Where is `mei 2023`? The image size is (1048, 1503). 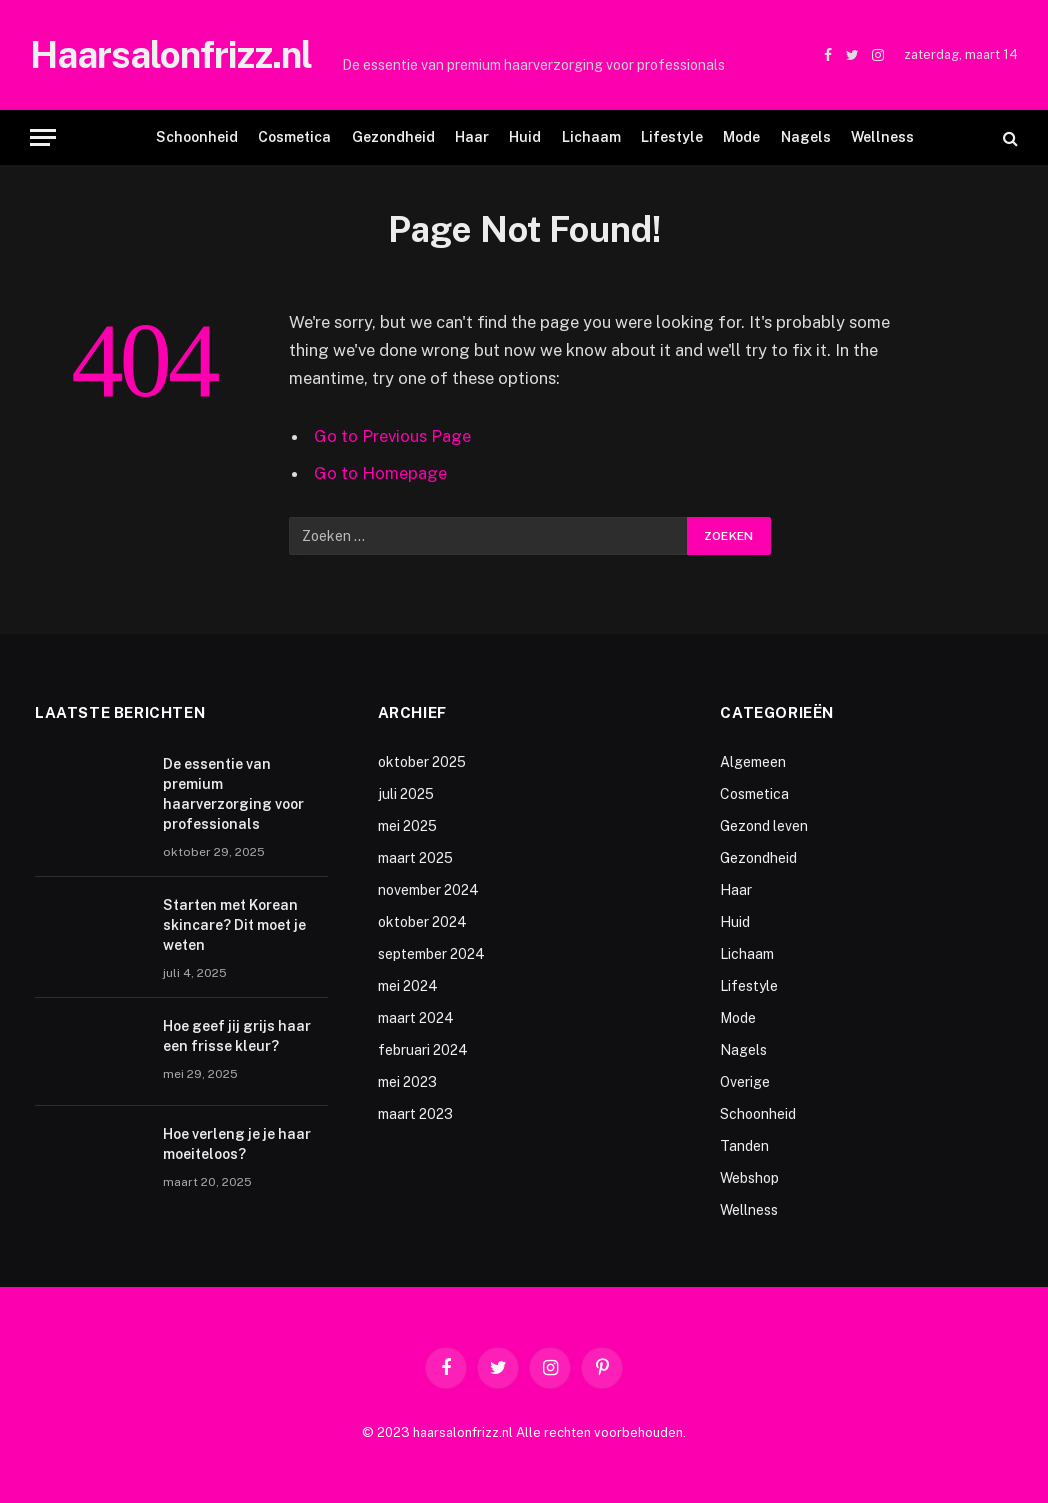 mei 2023 is located at coordinates (407, 1082).